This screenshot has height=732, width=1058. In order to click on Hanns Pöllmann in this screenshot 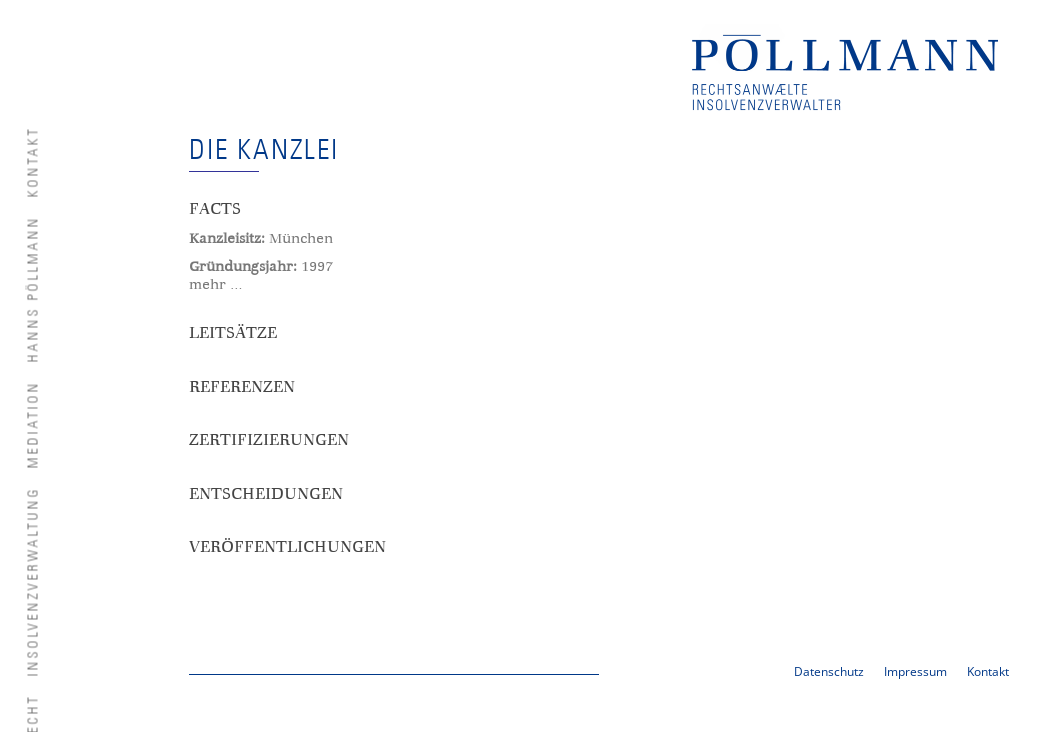, I will do `click(34, 288)`.